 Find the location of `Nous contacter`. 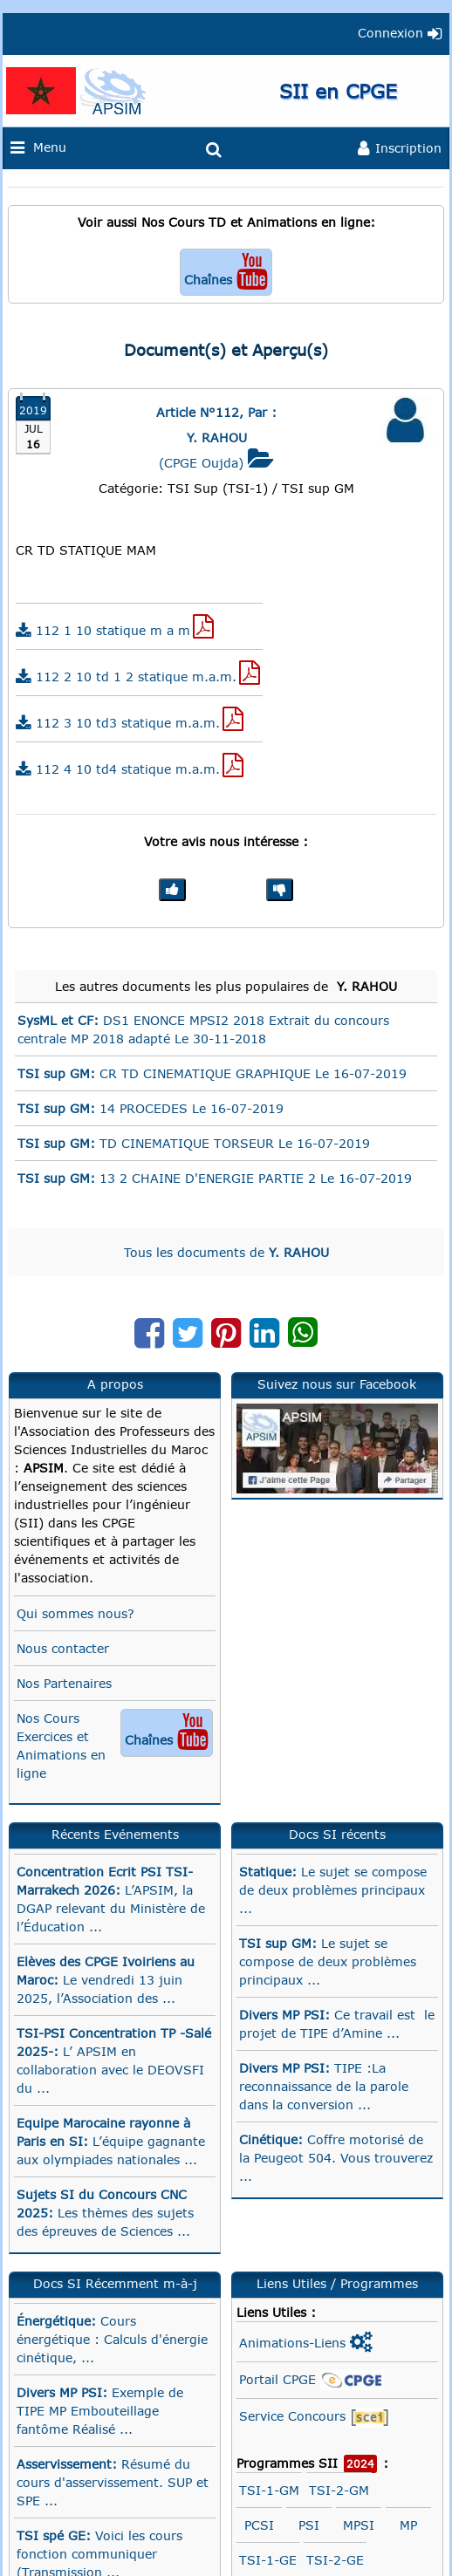

Nous contacter is located at coordinates (63, 1648).